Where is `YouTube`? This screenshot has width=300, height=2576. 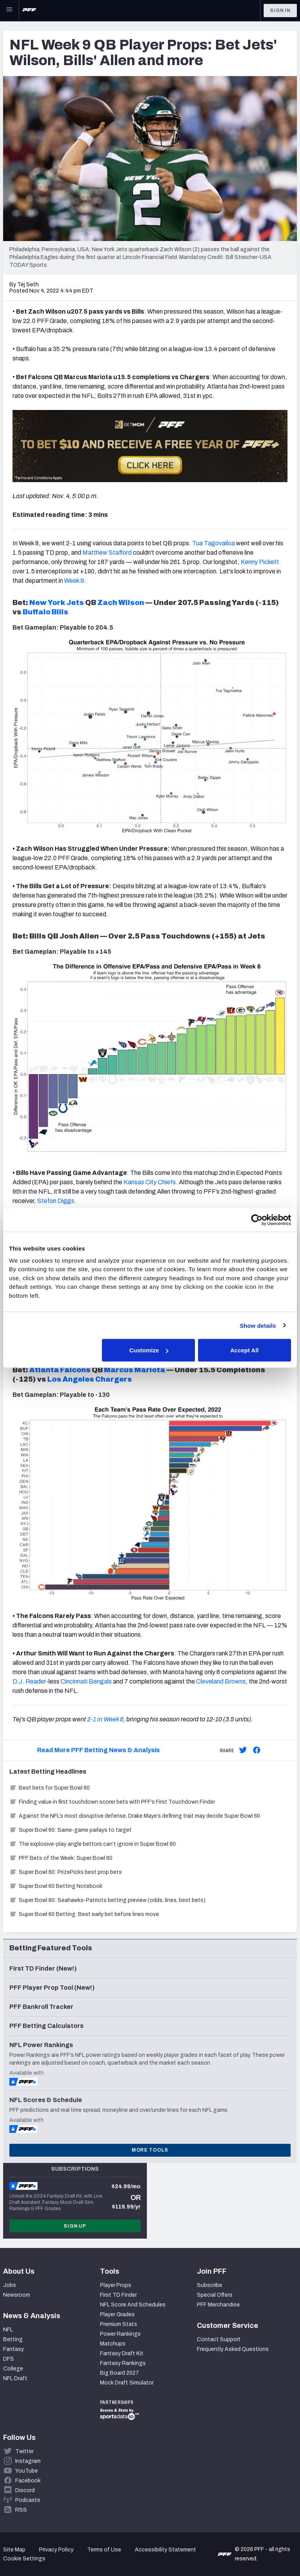
YouTube is located at coordinates (26, 2471).